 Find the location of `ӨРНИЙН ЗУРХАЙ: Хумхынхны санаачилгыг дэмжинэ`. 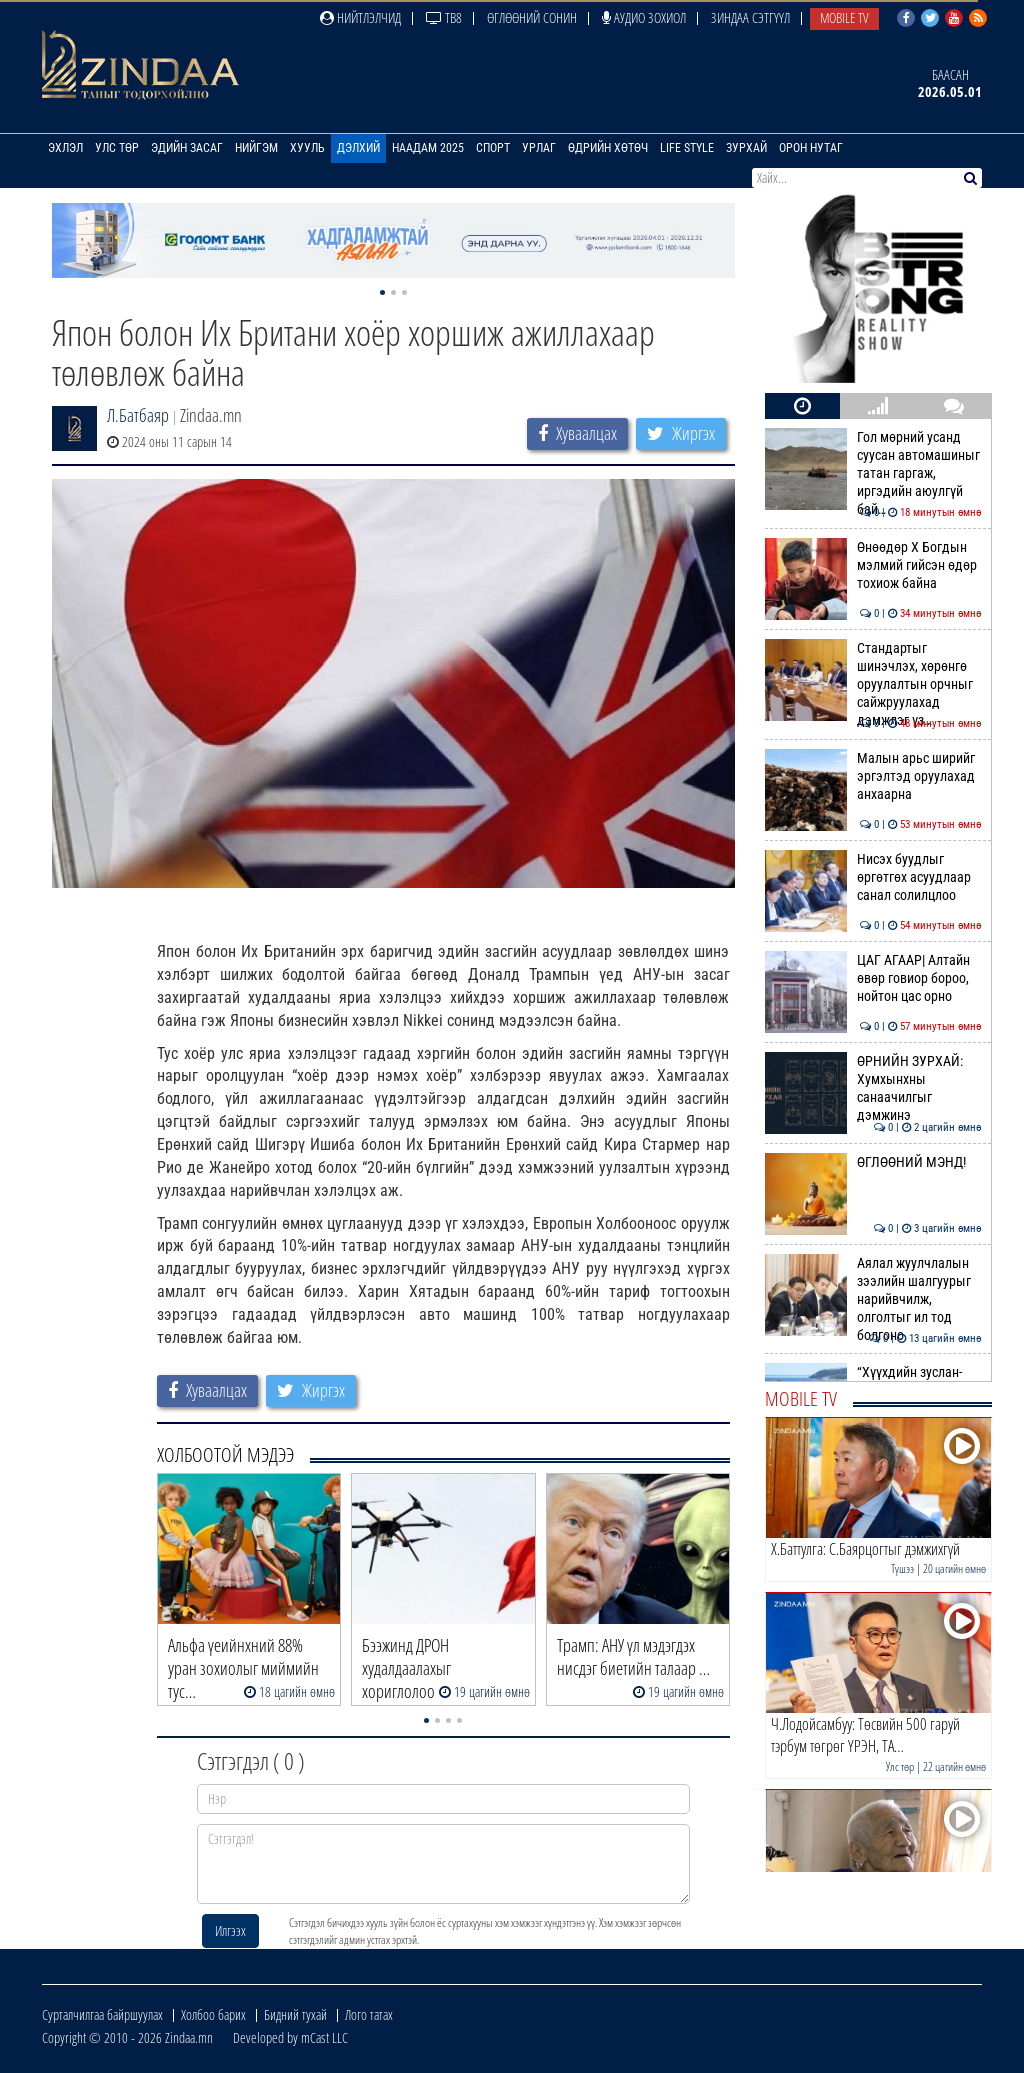

ӨРНИЙН ЗУРХАЙ: Хумхынхны санаачилгыг дэмжинэ is located at coordinates (873, 1088).